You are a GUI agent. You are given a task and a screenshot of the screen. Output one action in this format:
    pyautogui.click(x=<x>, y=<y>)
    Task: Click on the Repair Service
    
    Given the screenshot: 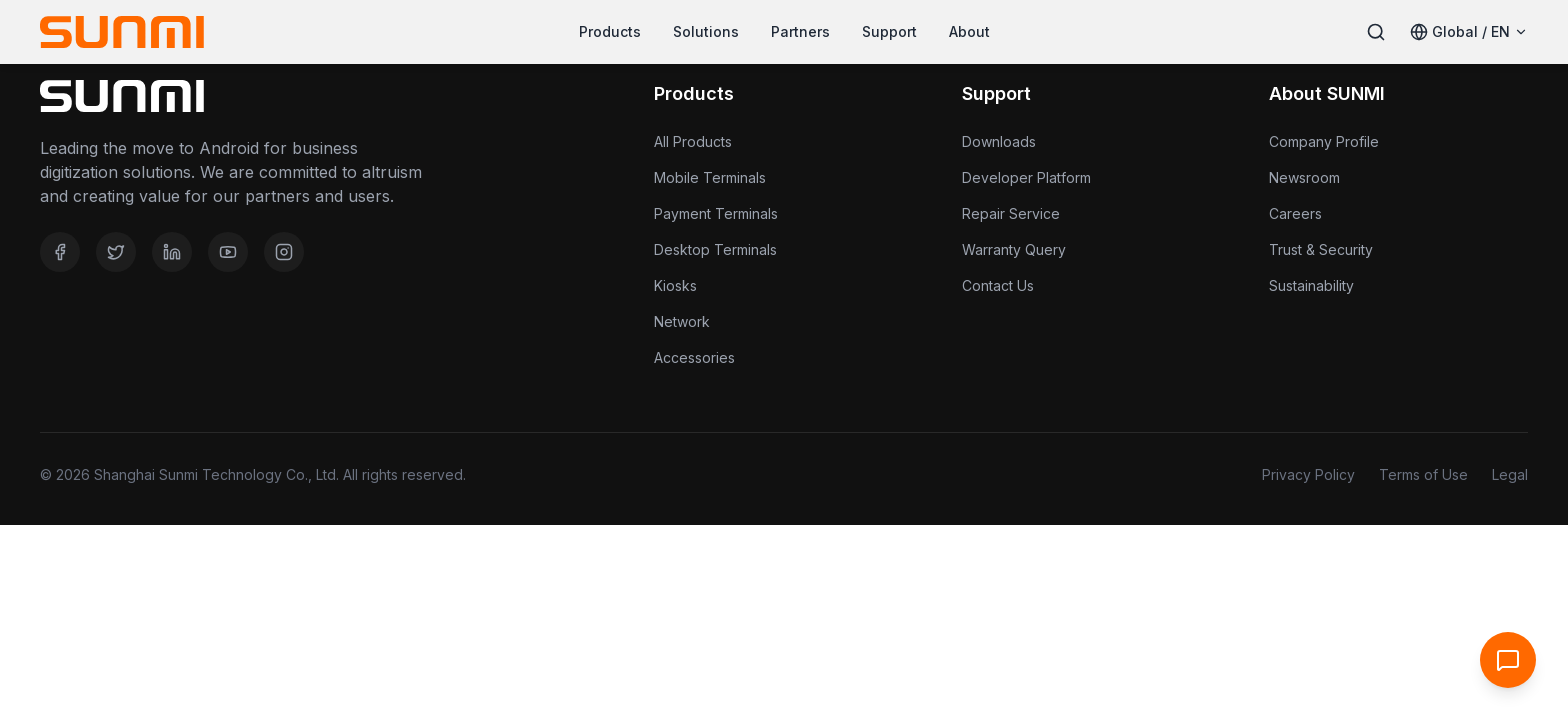 What is the action you would take?
    pyautogui.click(x=1011, y=213)
    